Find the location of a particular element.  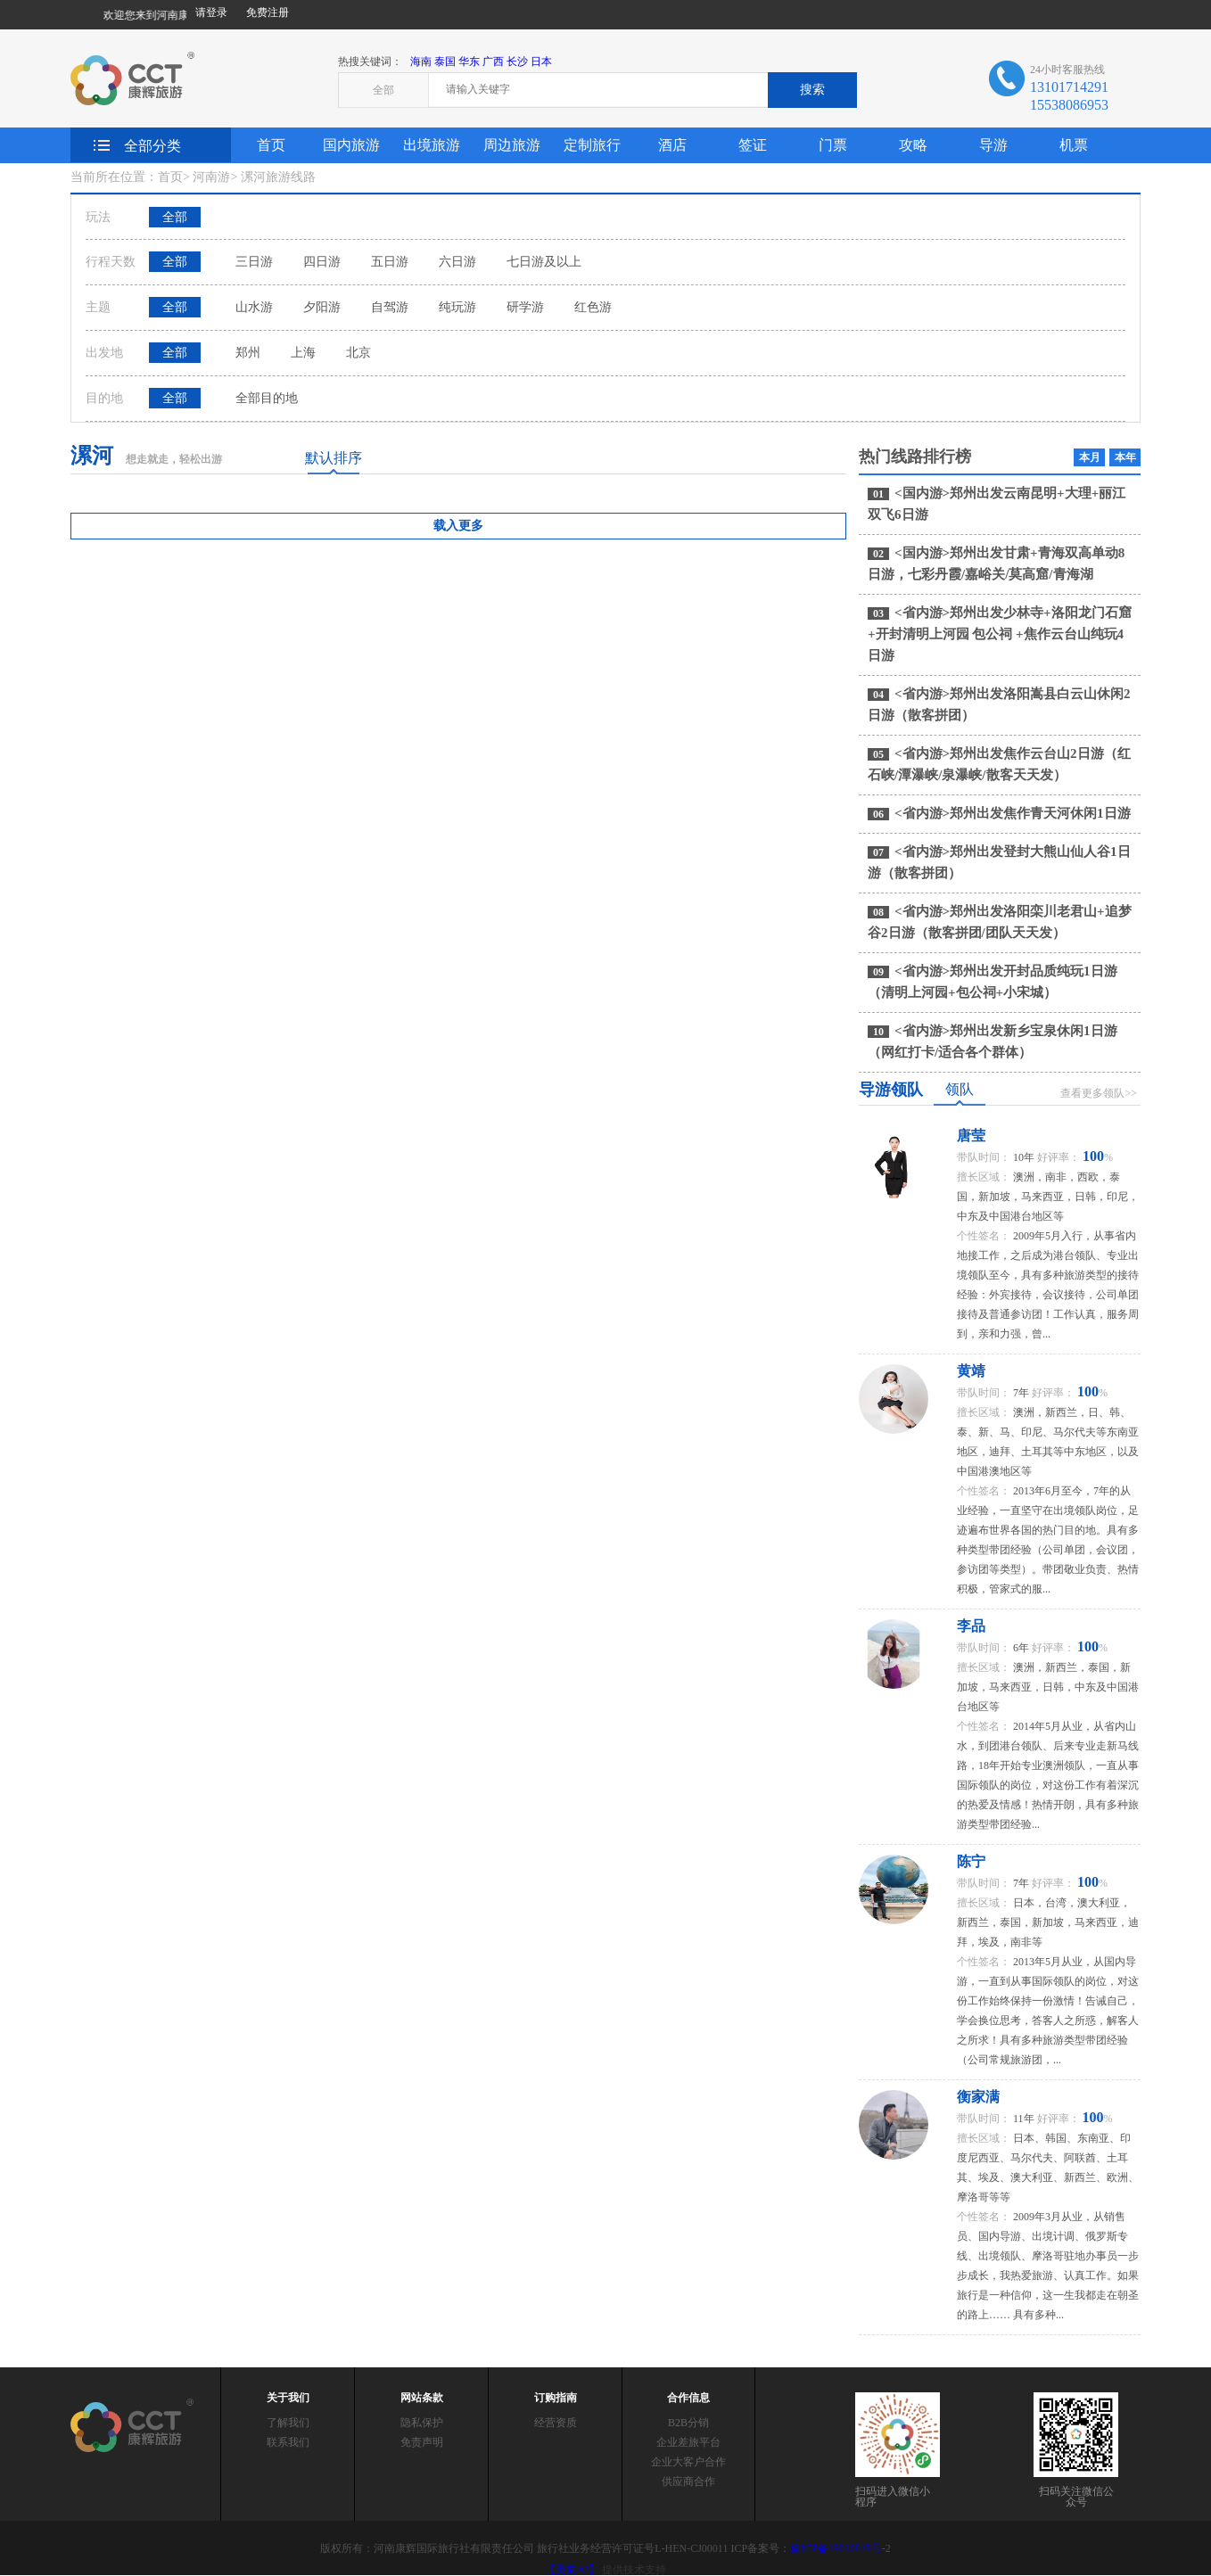

签证 is located at coordinates (752, 144).